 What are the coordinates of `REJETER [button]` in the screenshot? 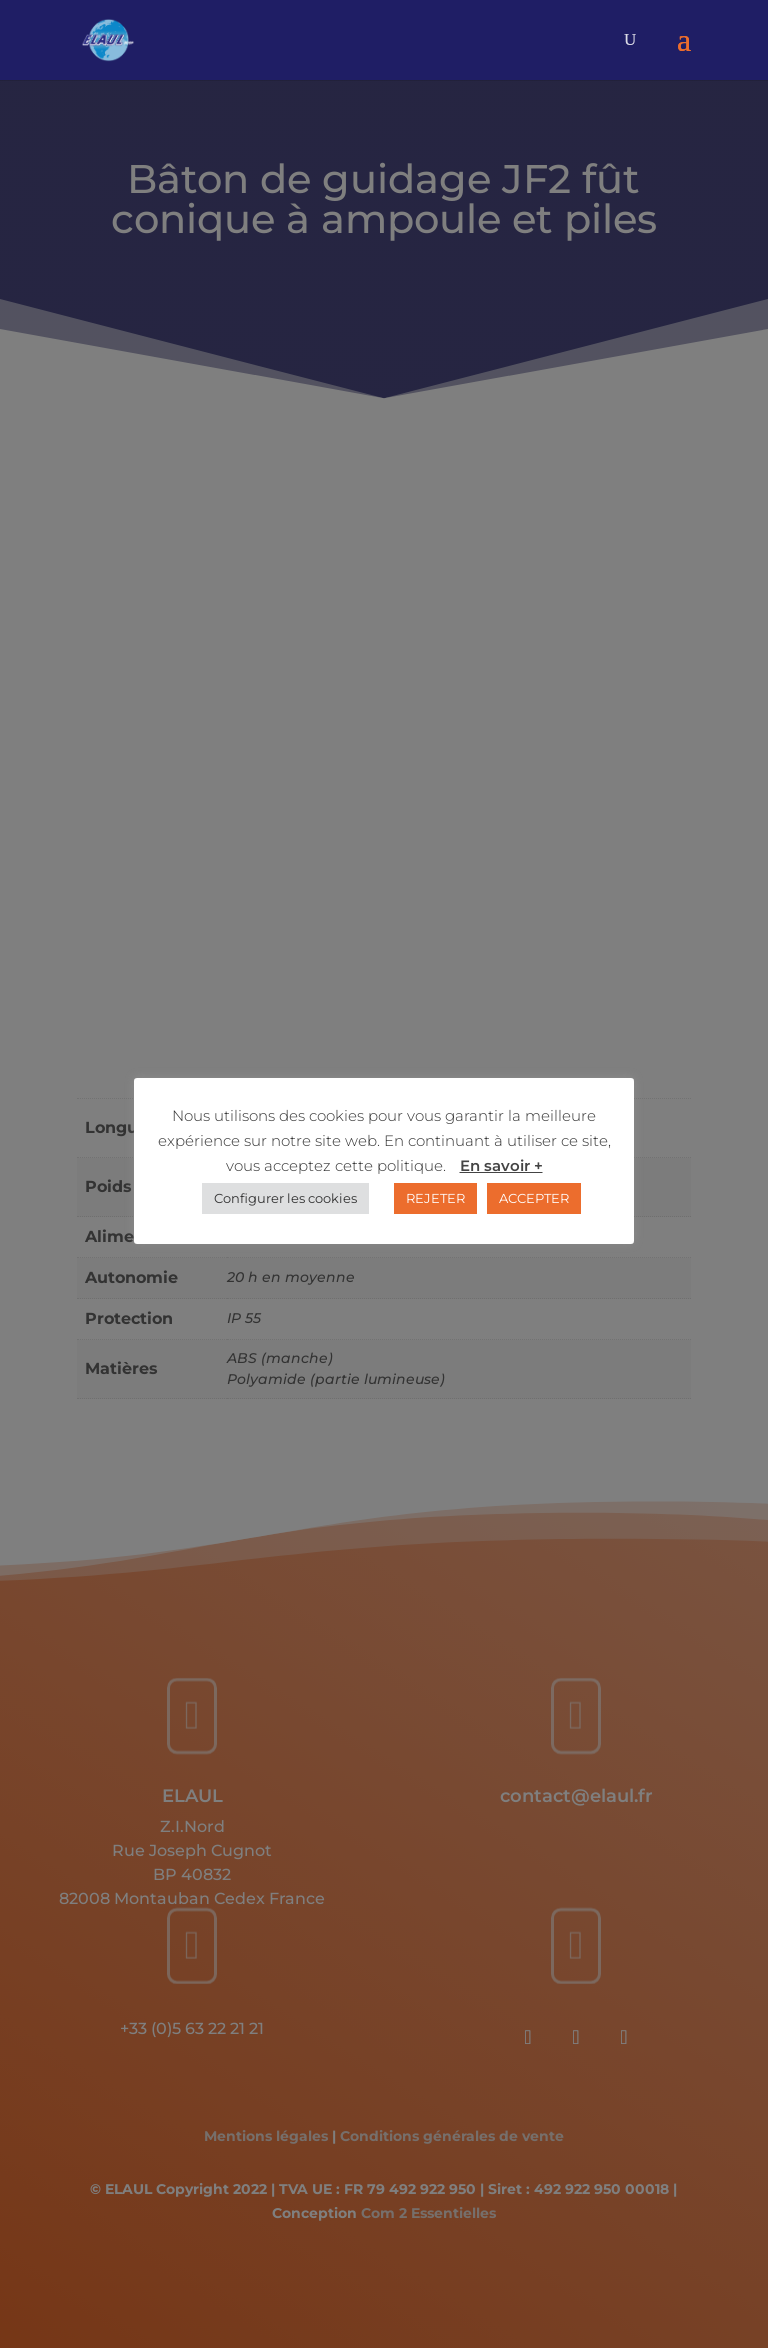 It's located at (435, 1198).